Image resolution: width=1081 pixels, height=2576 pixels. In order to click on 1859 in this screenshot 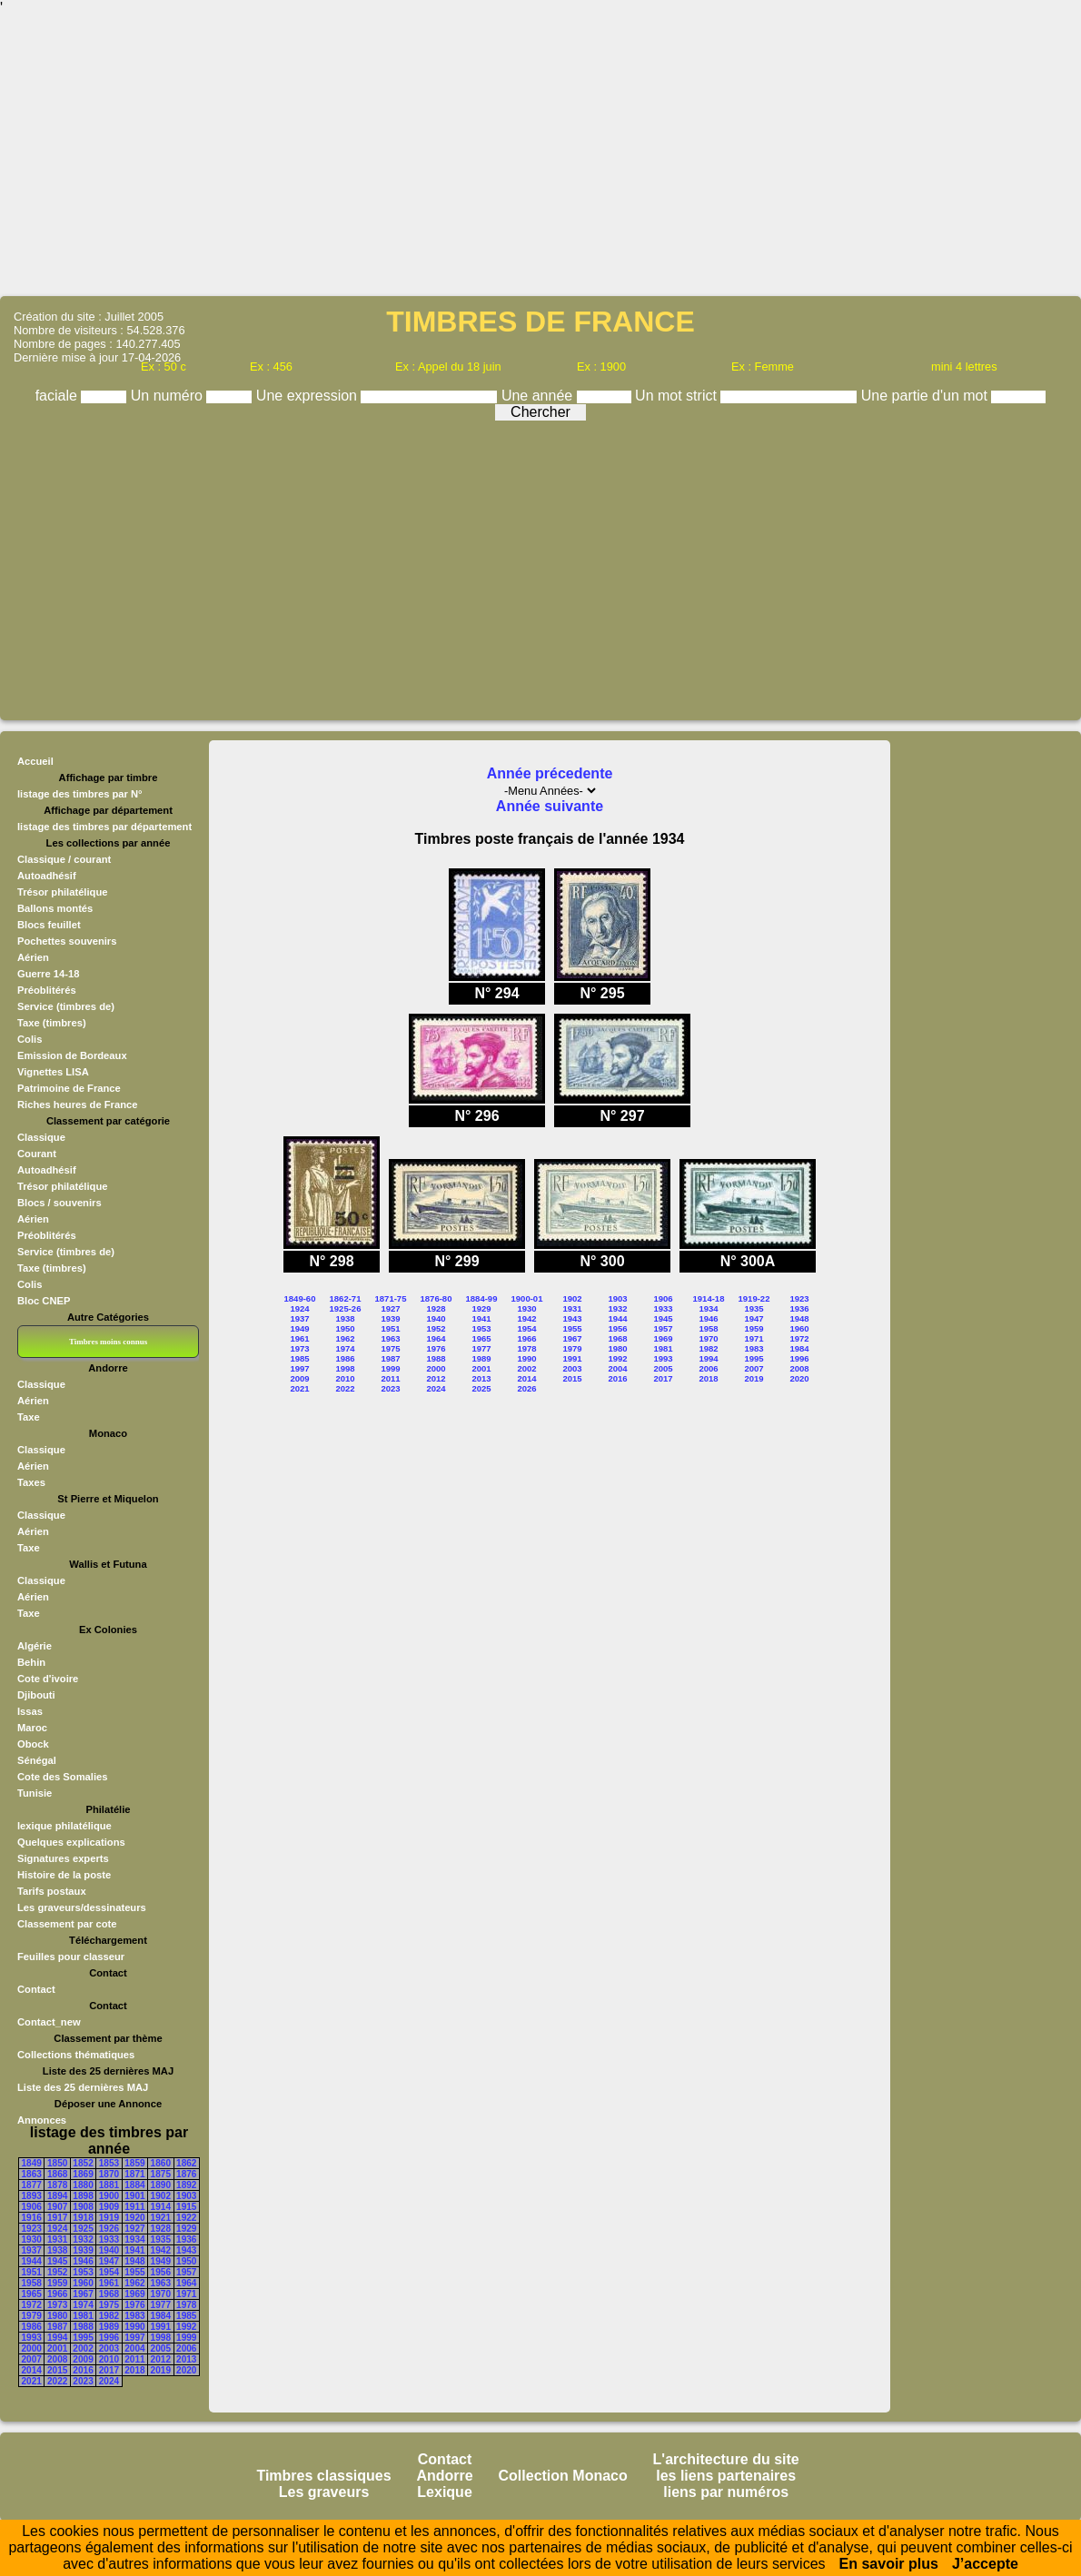, I will do `click(134, 2163)`.